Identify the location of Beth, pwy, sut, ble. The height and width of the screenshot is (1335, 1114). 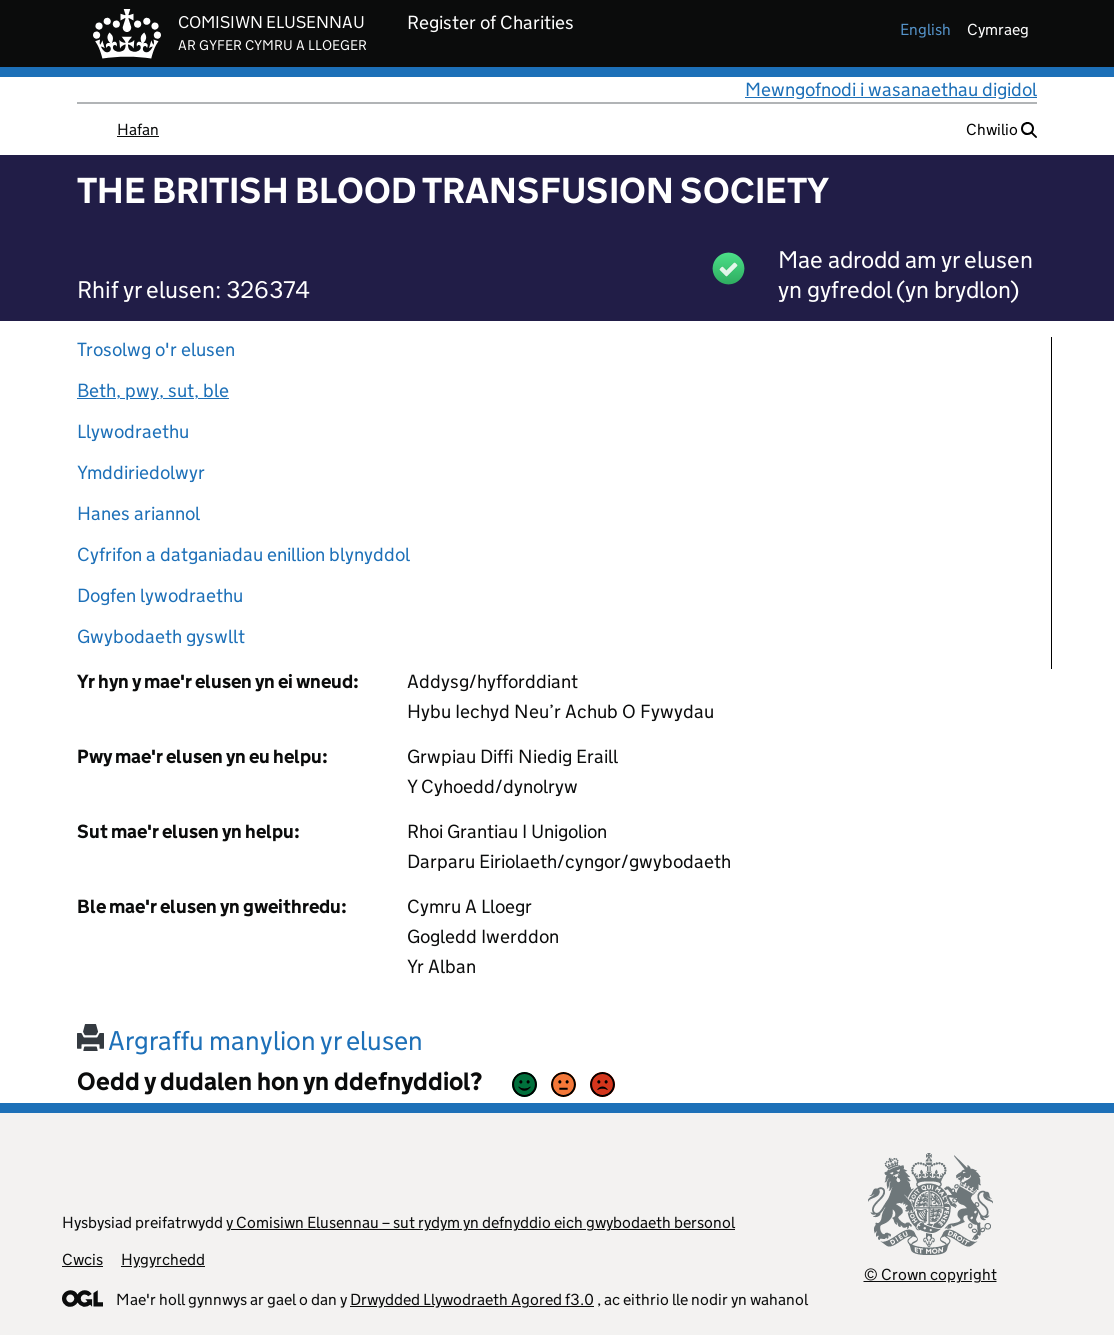
(153, 390).